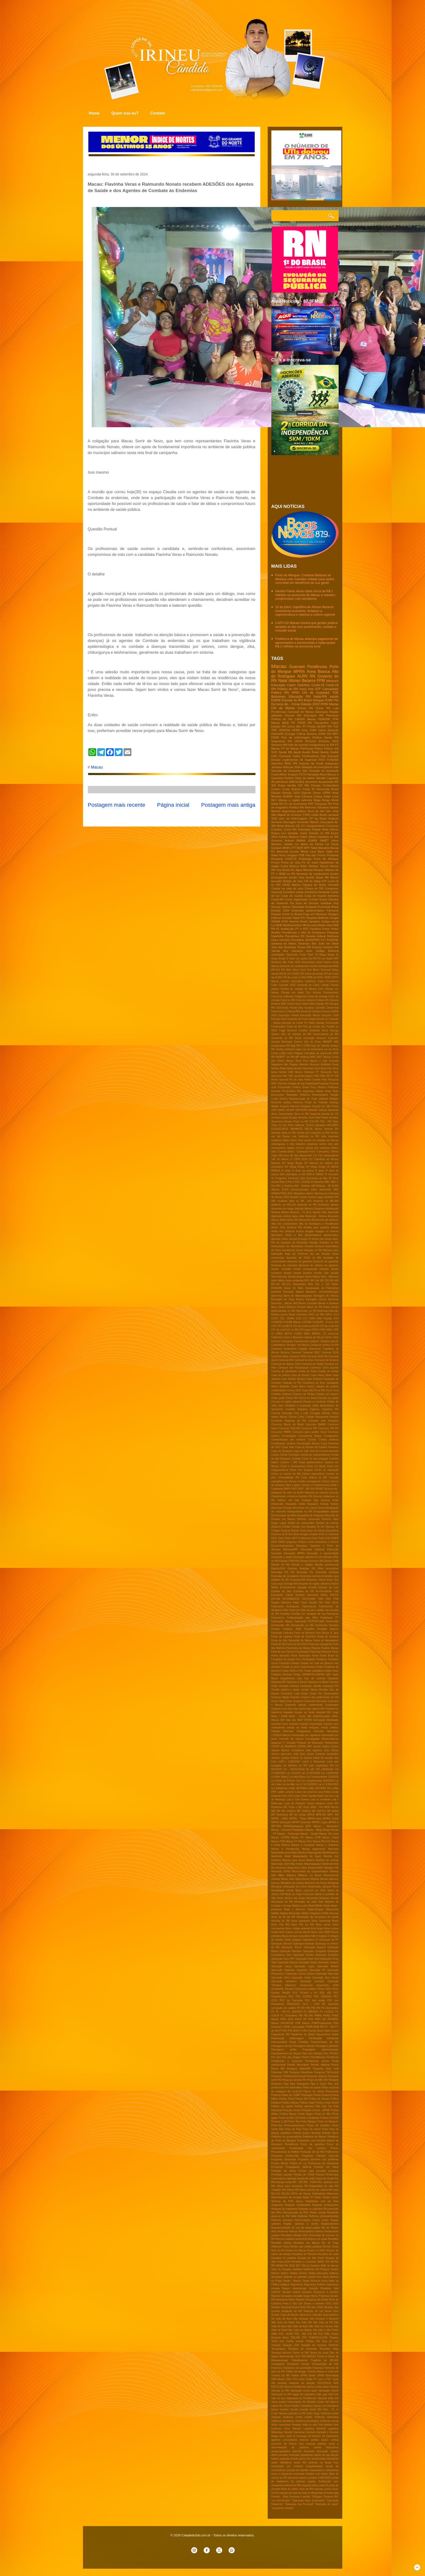 The height and width of the screenshot is (2576, 425). I want to click on Campina grande, so click(329, 1341).